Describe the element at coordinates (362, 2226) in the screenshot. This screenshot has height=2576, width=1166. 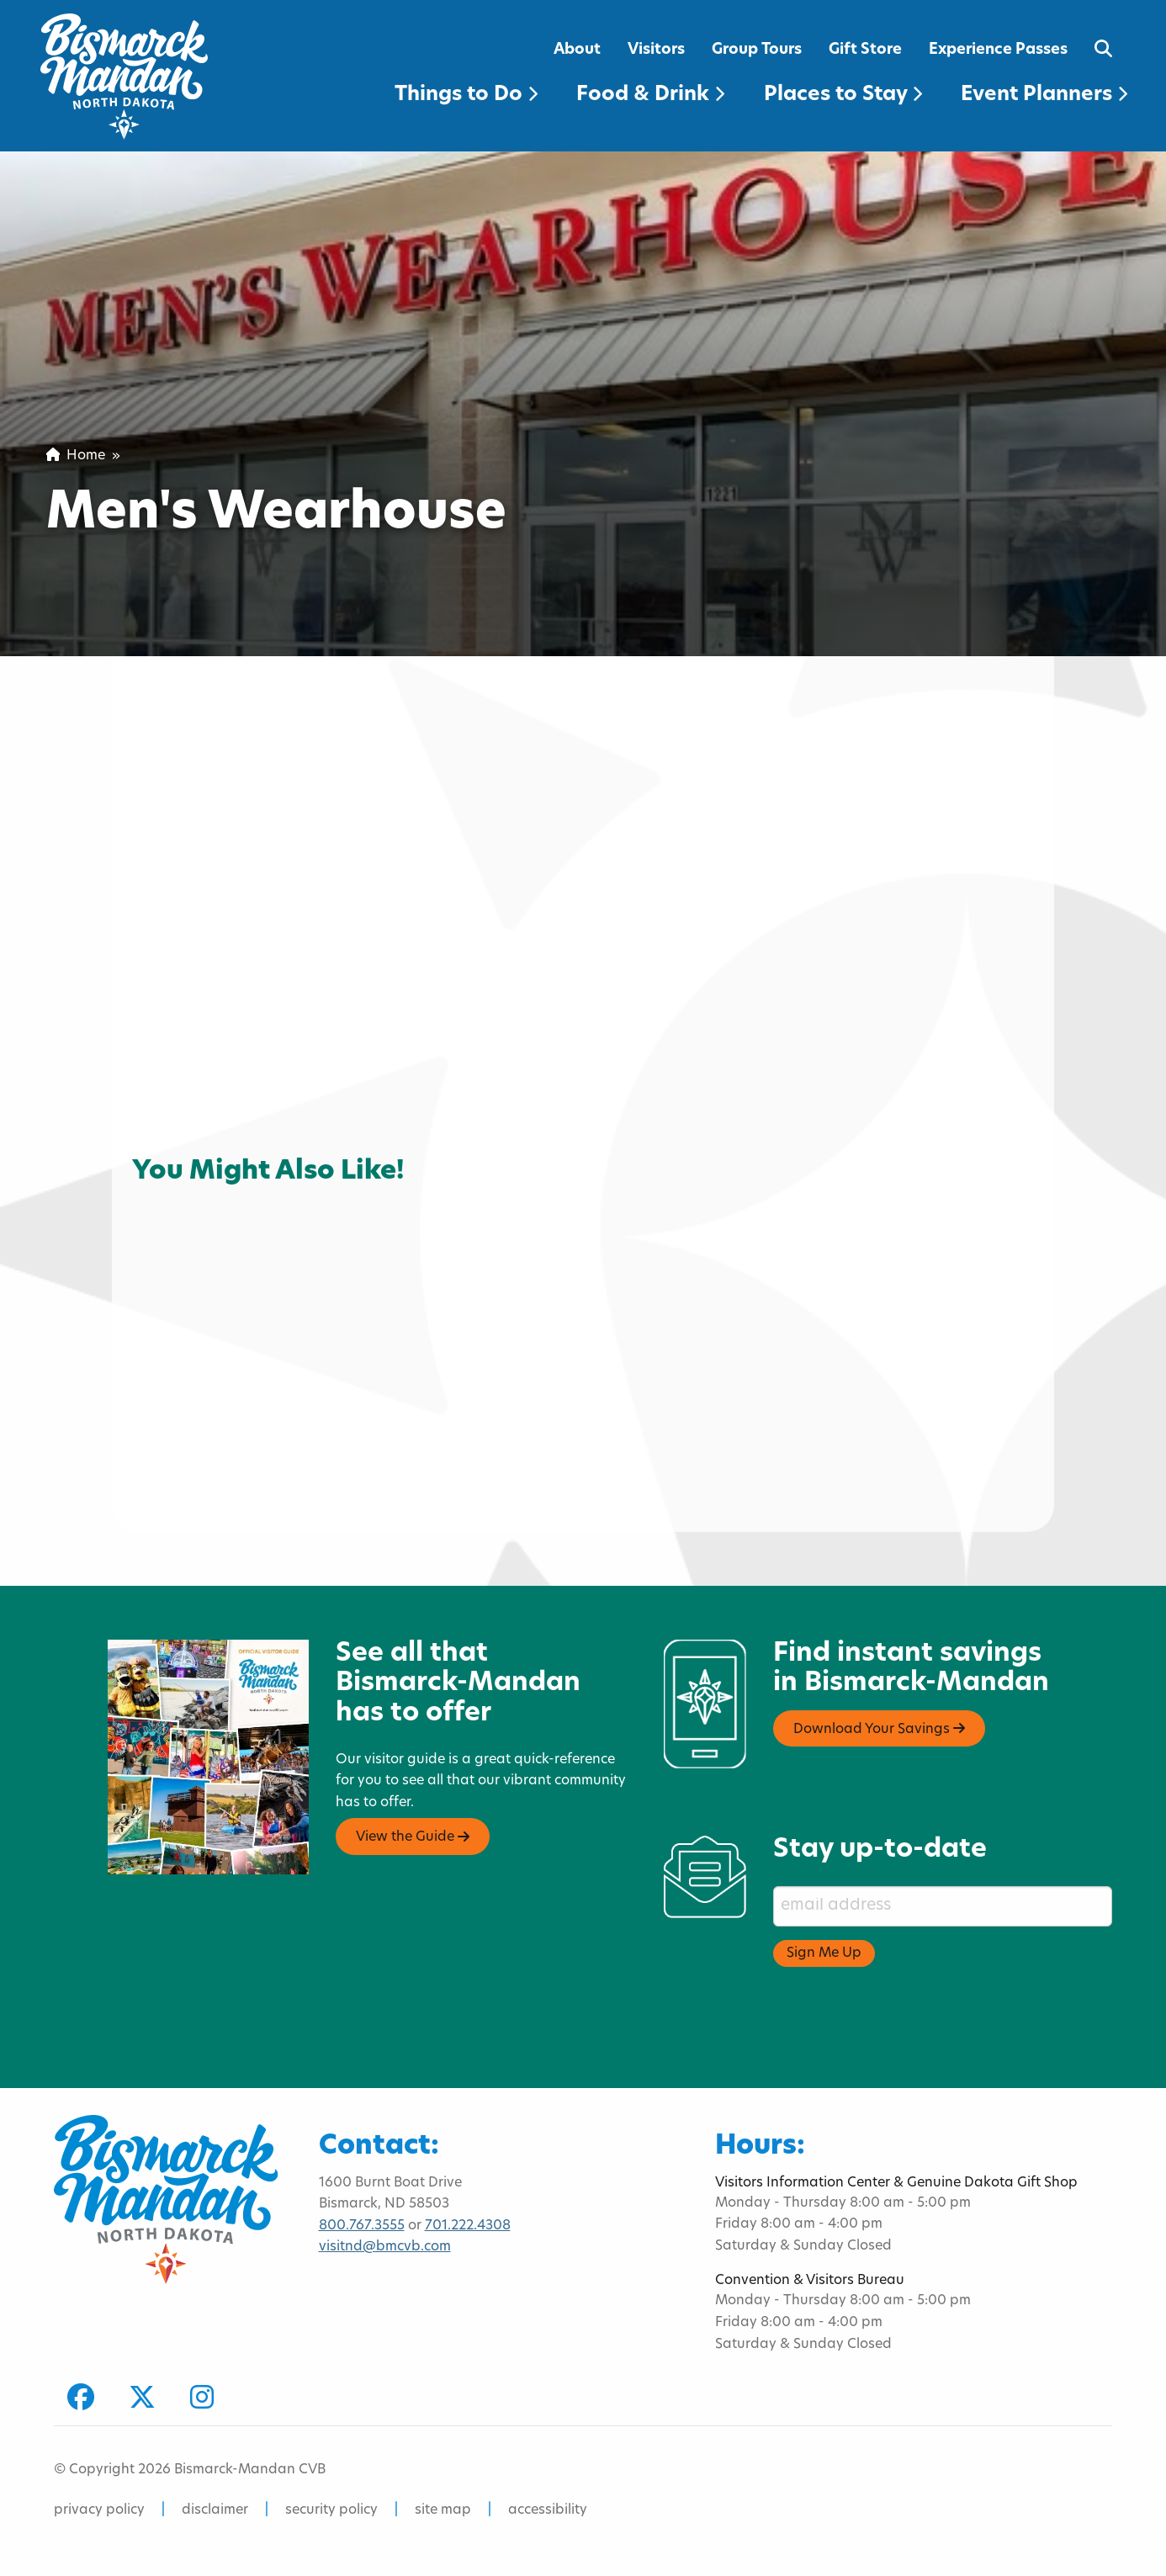
I see `800.767.3555` at that location.